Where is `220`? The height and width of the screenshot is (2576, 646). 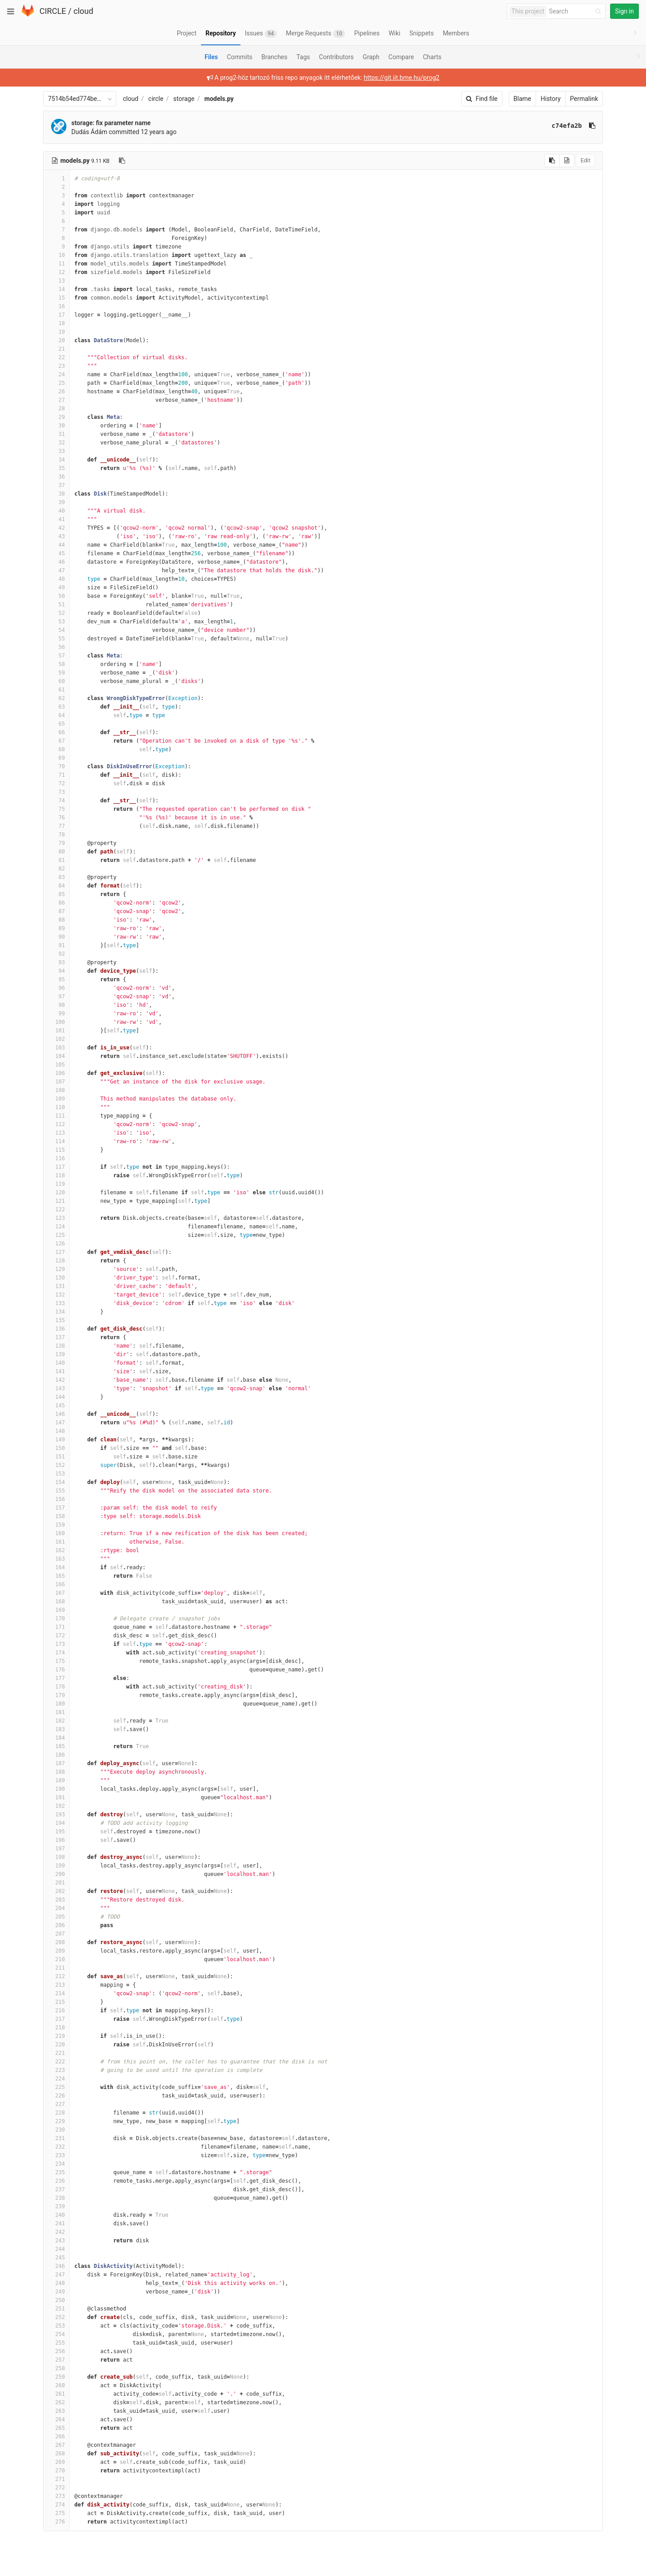
220 is located at coordinates (56, 2044).